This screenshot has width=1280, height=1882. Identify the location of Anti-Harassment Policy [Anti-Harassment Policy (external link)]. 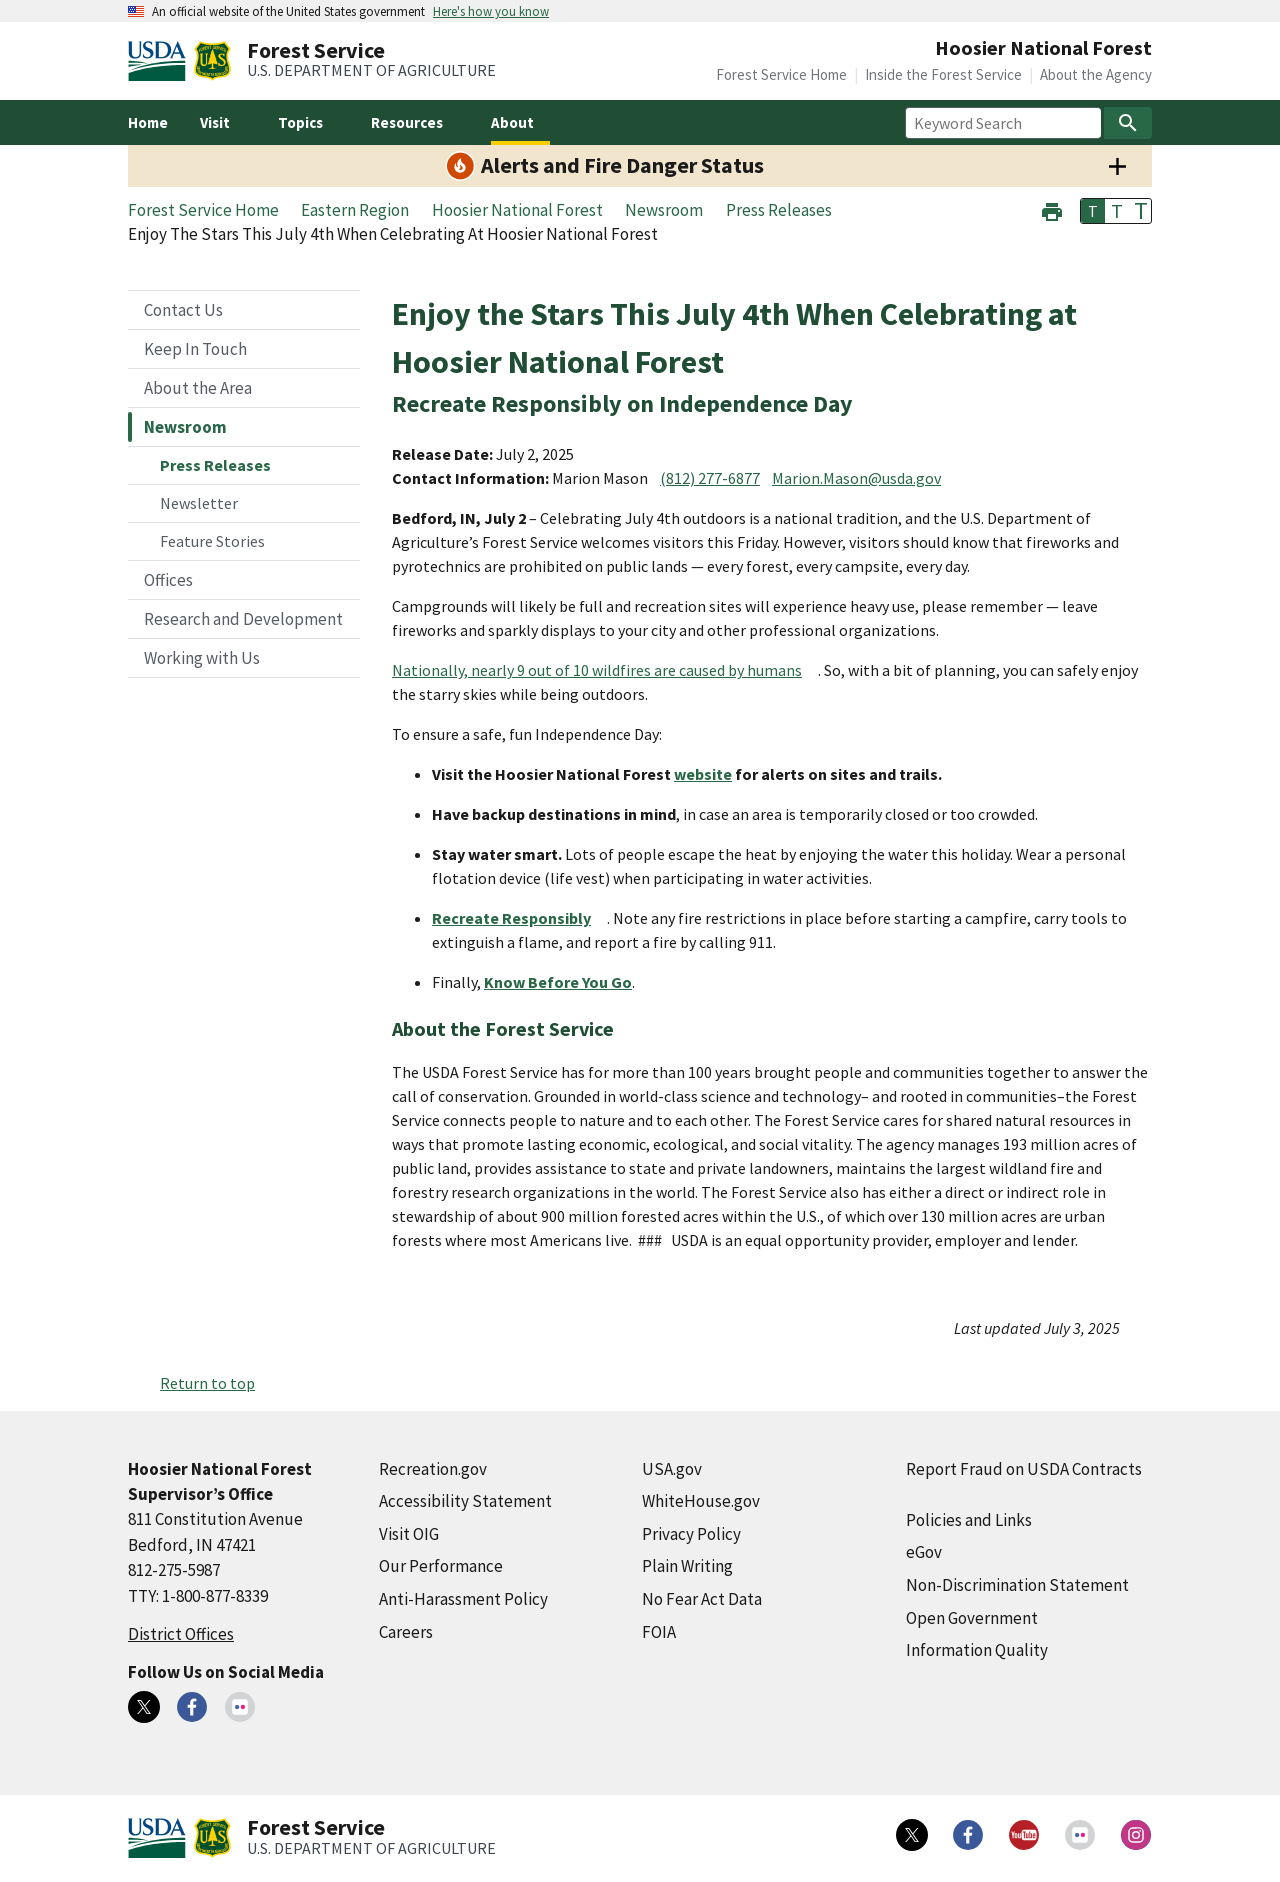
(463, 1599).